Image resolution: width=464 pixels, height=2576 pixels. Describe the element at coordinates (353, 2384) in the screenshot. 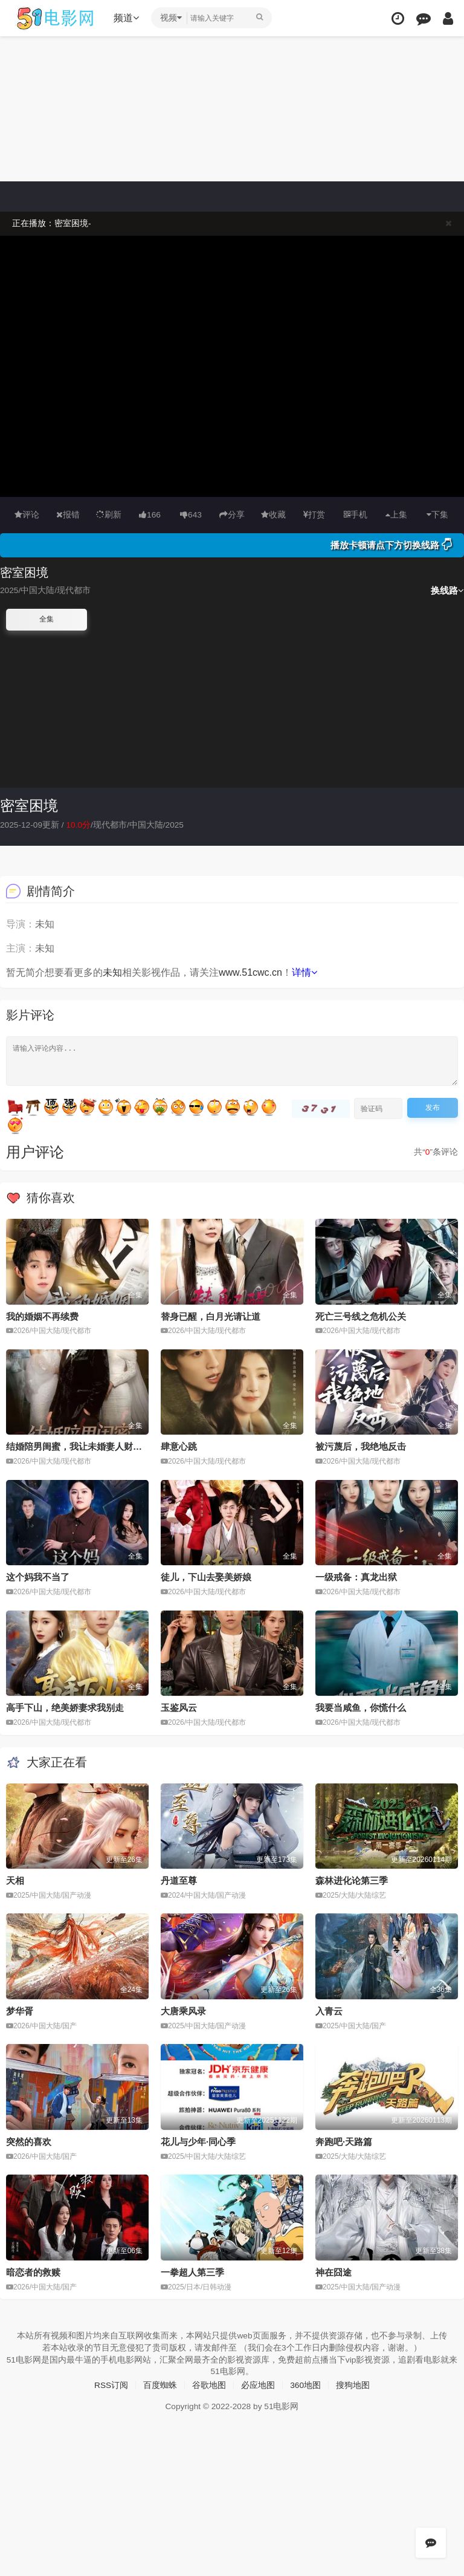

I see `搜狗地图` at that location.